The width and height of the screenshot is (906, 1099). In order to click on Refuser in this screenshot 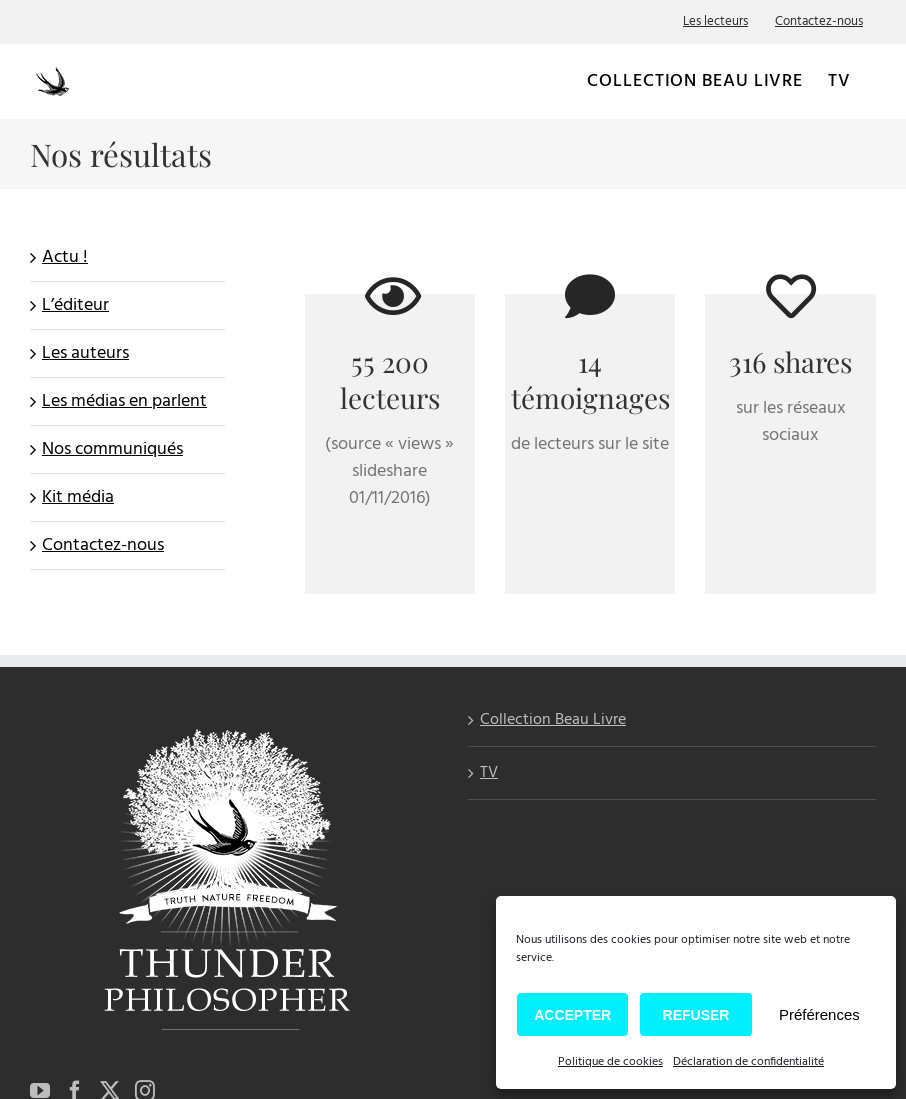, I will do `click(696, 1015)`.